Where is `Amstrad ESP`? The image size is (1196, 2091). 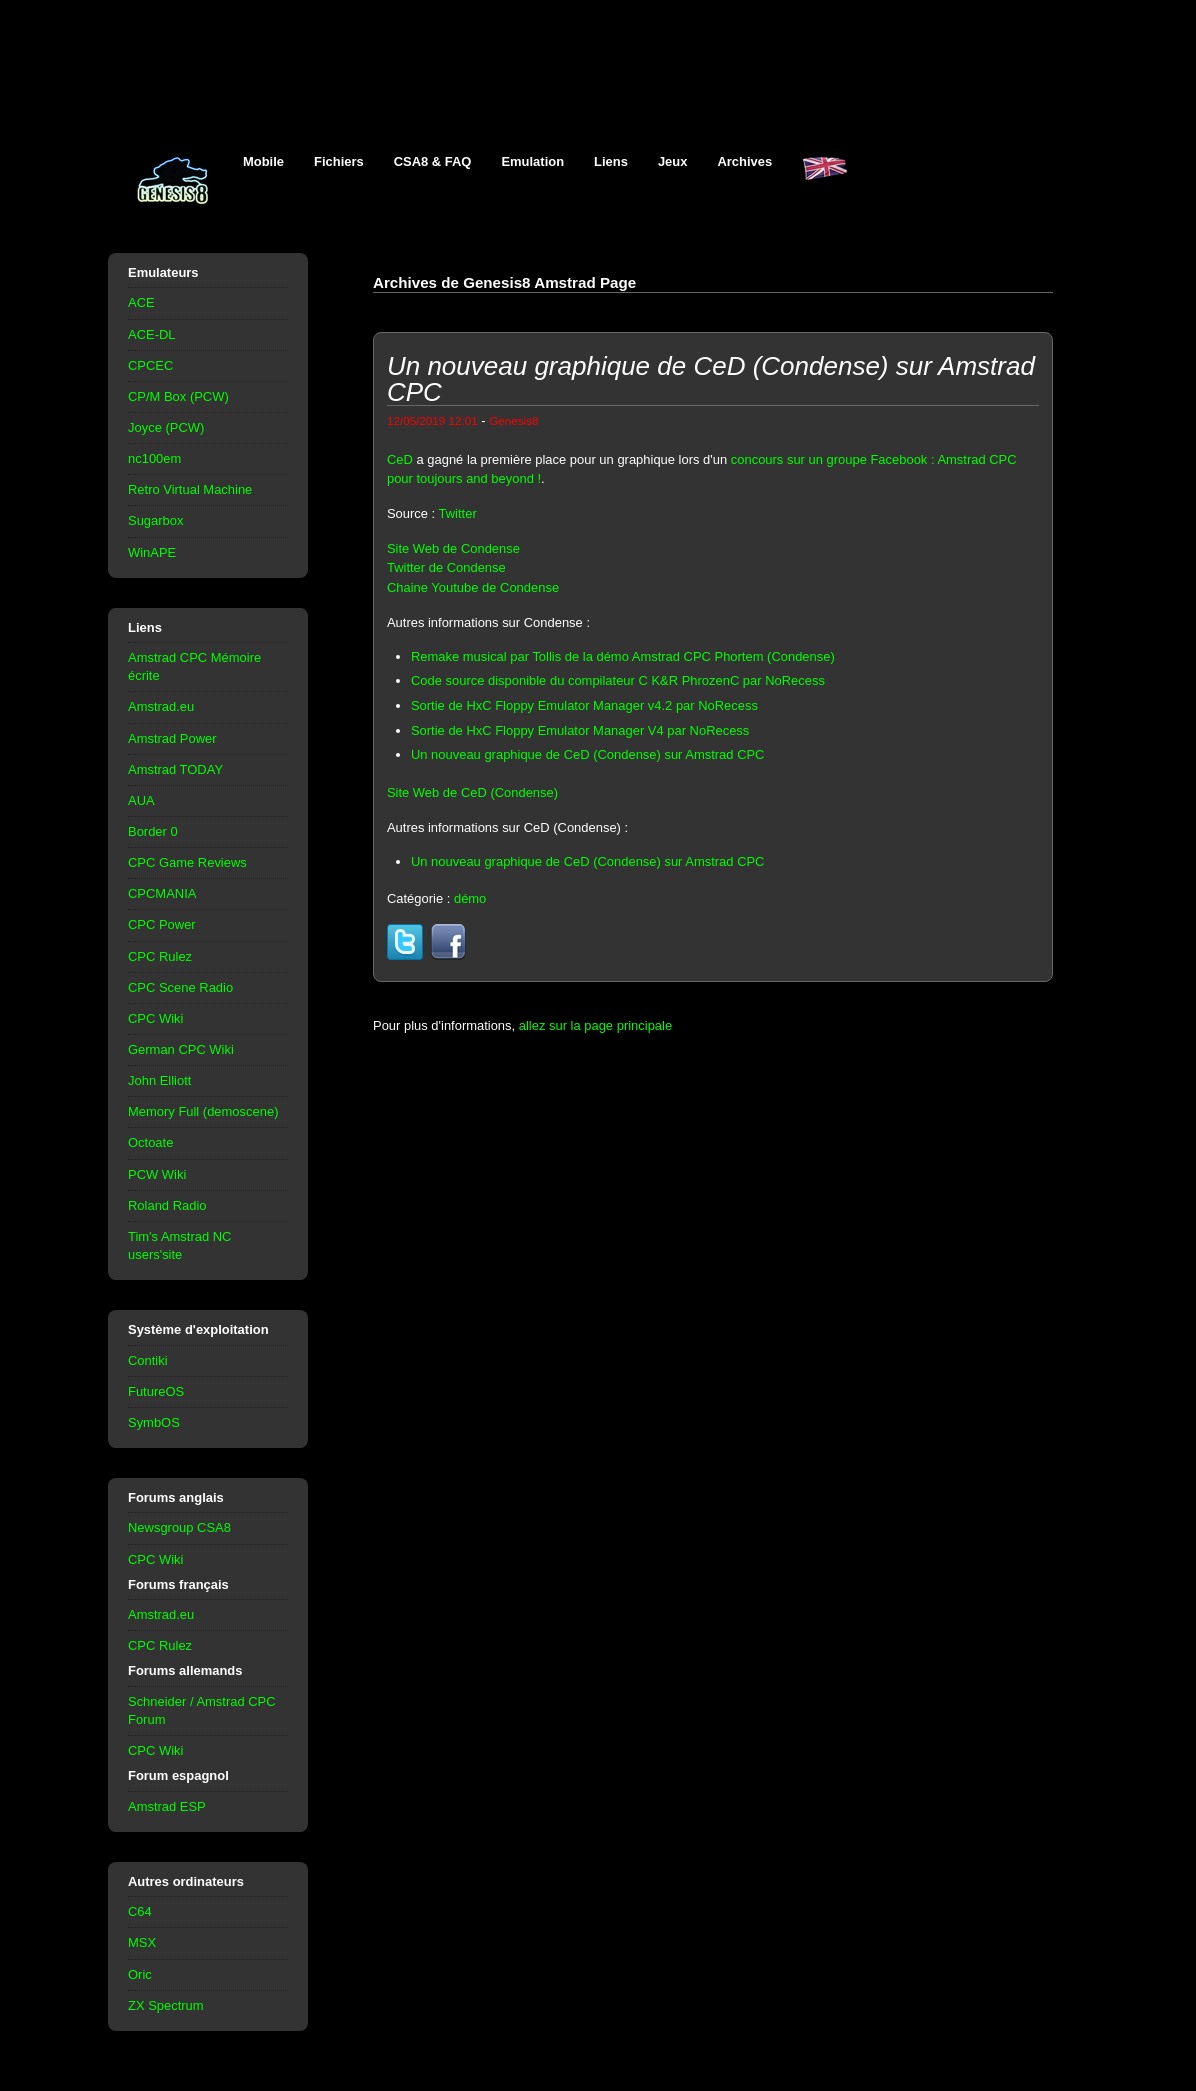
Amstrad ESP is located at coordinates (167, 1806).